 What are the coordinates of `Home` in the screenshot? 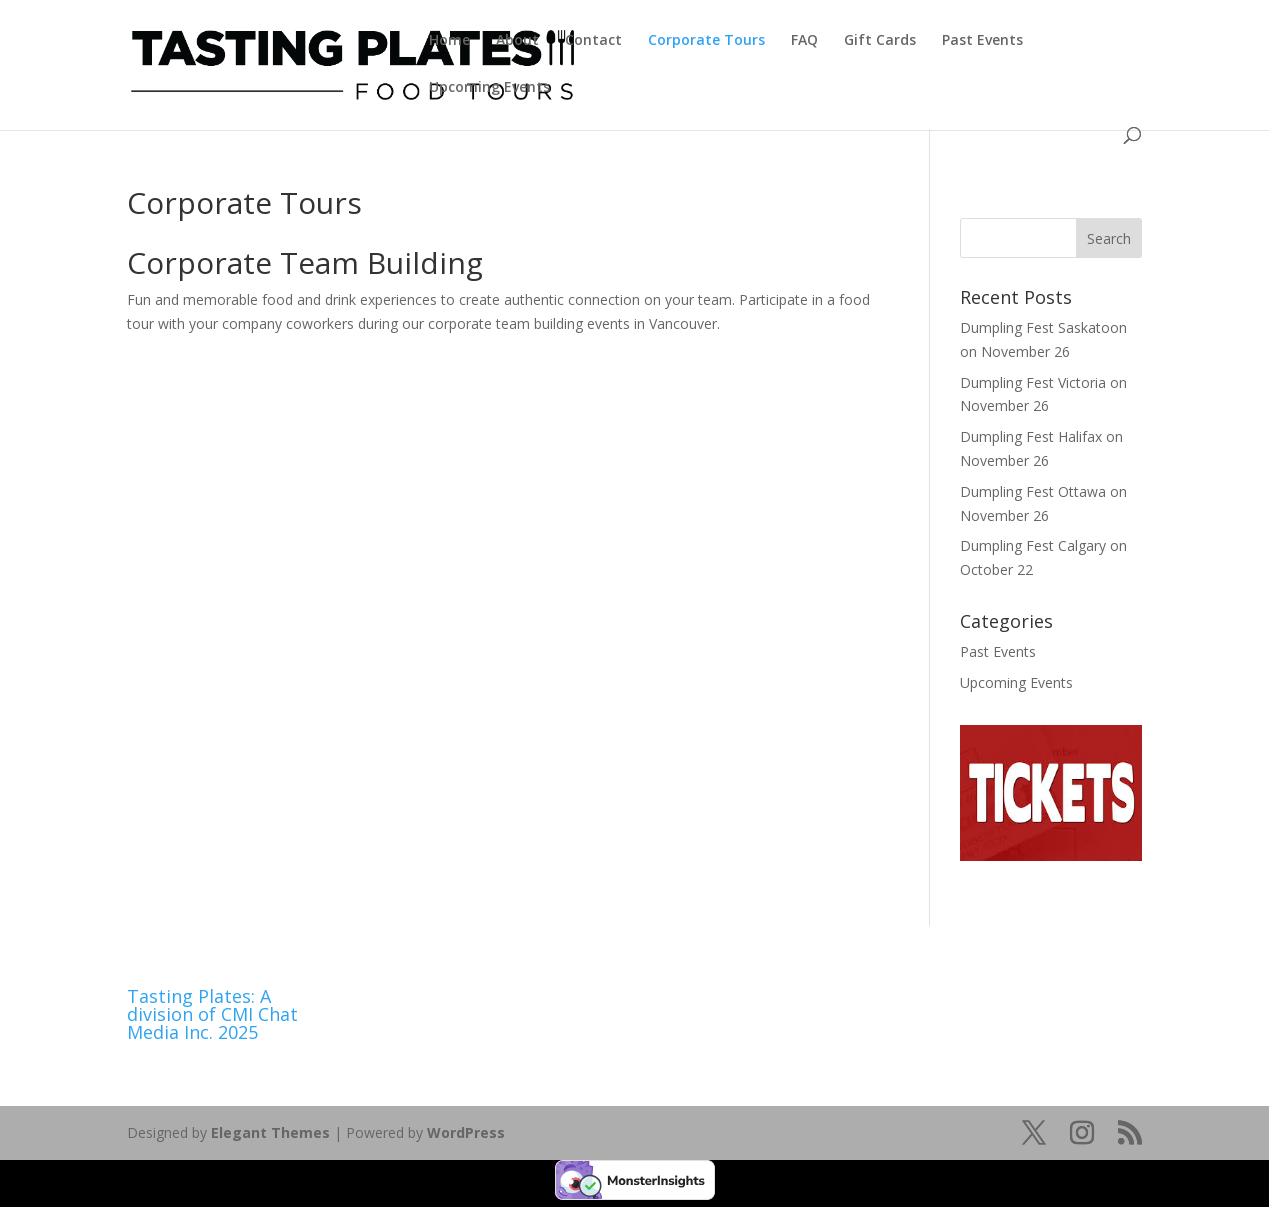 It's located at (449, 41).